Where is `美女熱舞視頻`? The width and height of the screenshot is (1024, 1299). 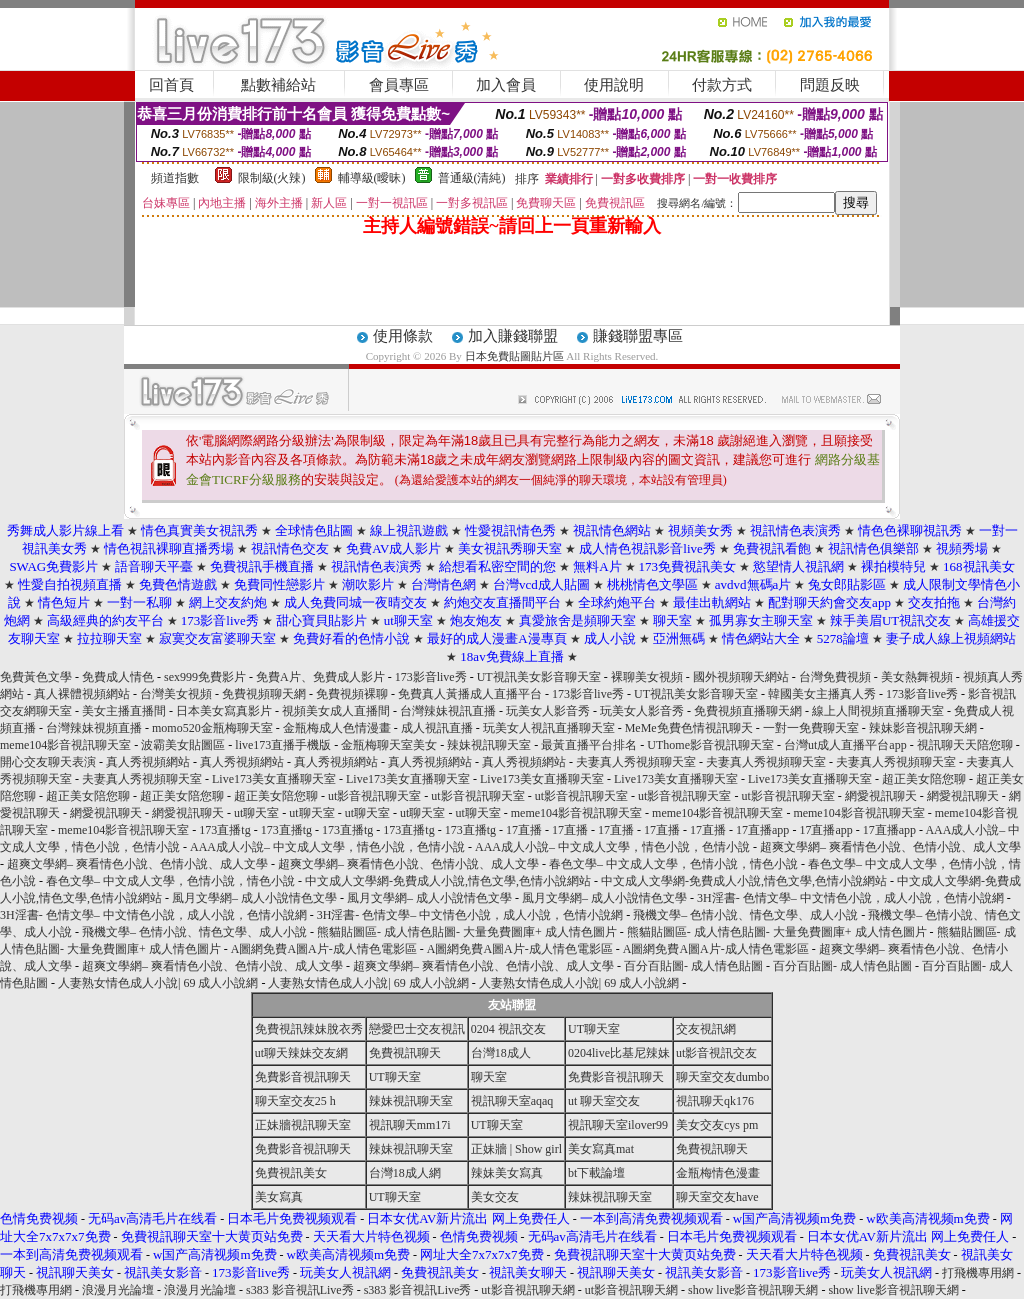 美女熱舞視頻 is located at coordinates (917, 677).